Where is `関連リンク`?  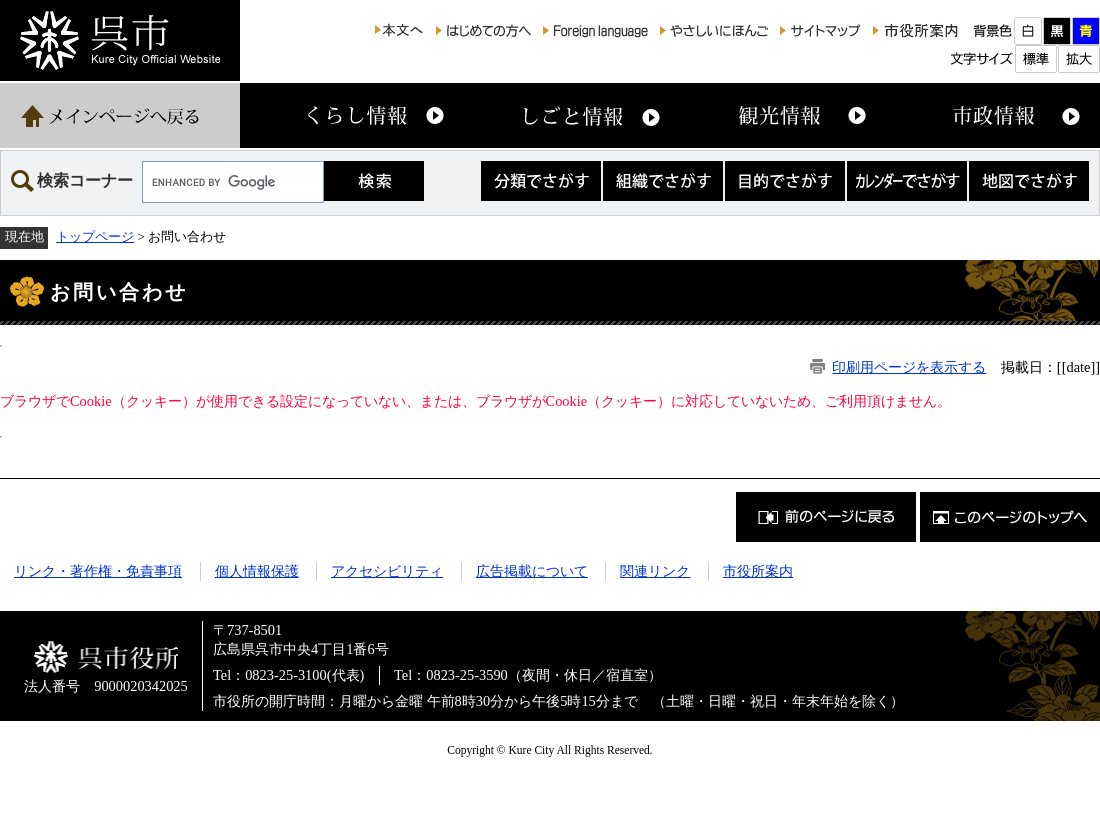 関連リンク is located at coordinates (655, 571).